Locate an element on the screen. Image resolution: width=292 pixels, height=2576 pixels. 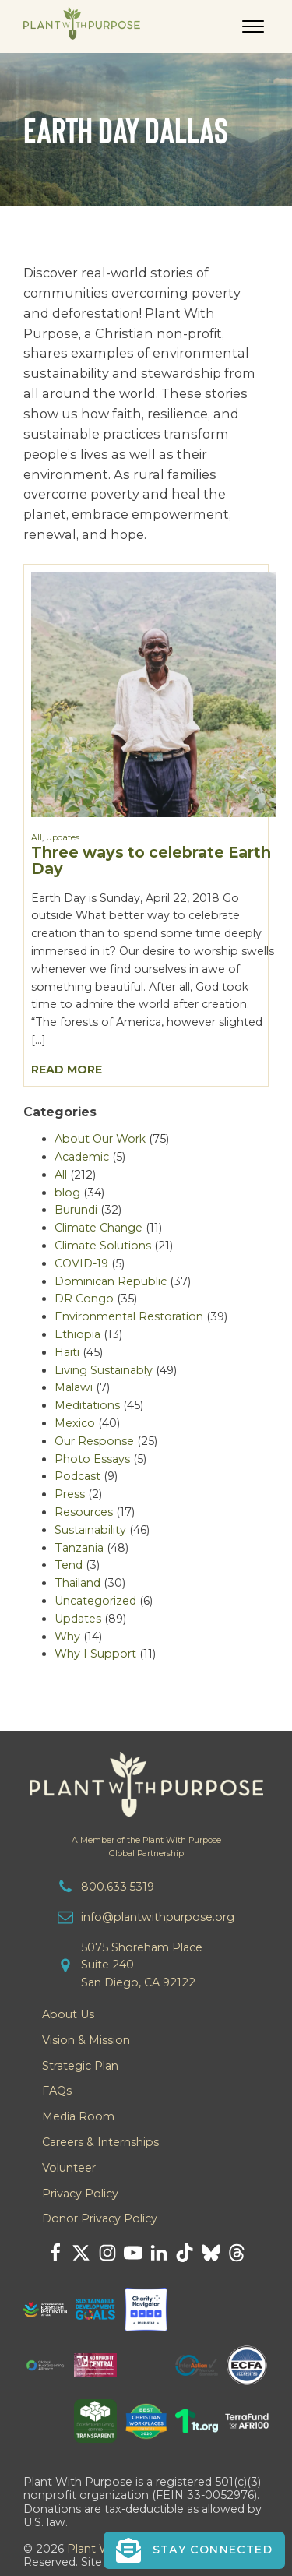
Malawi is located at coordinates (74, 1387).